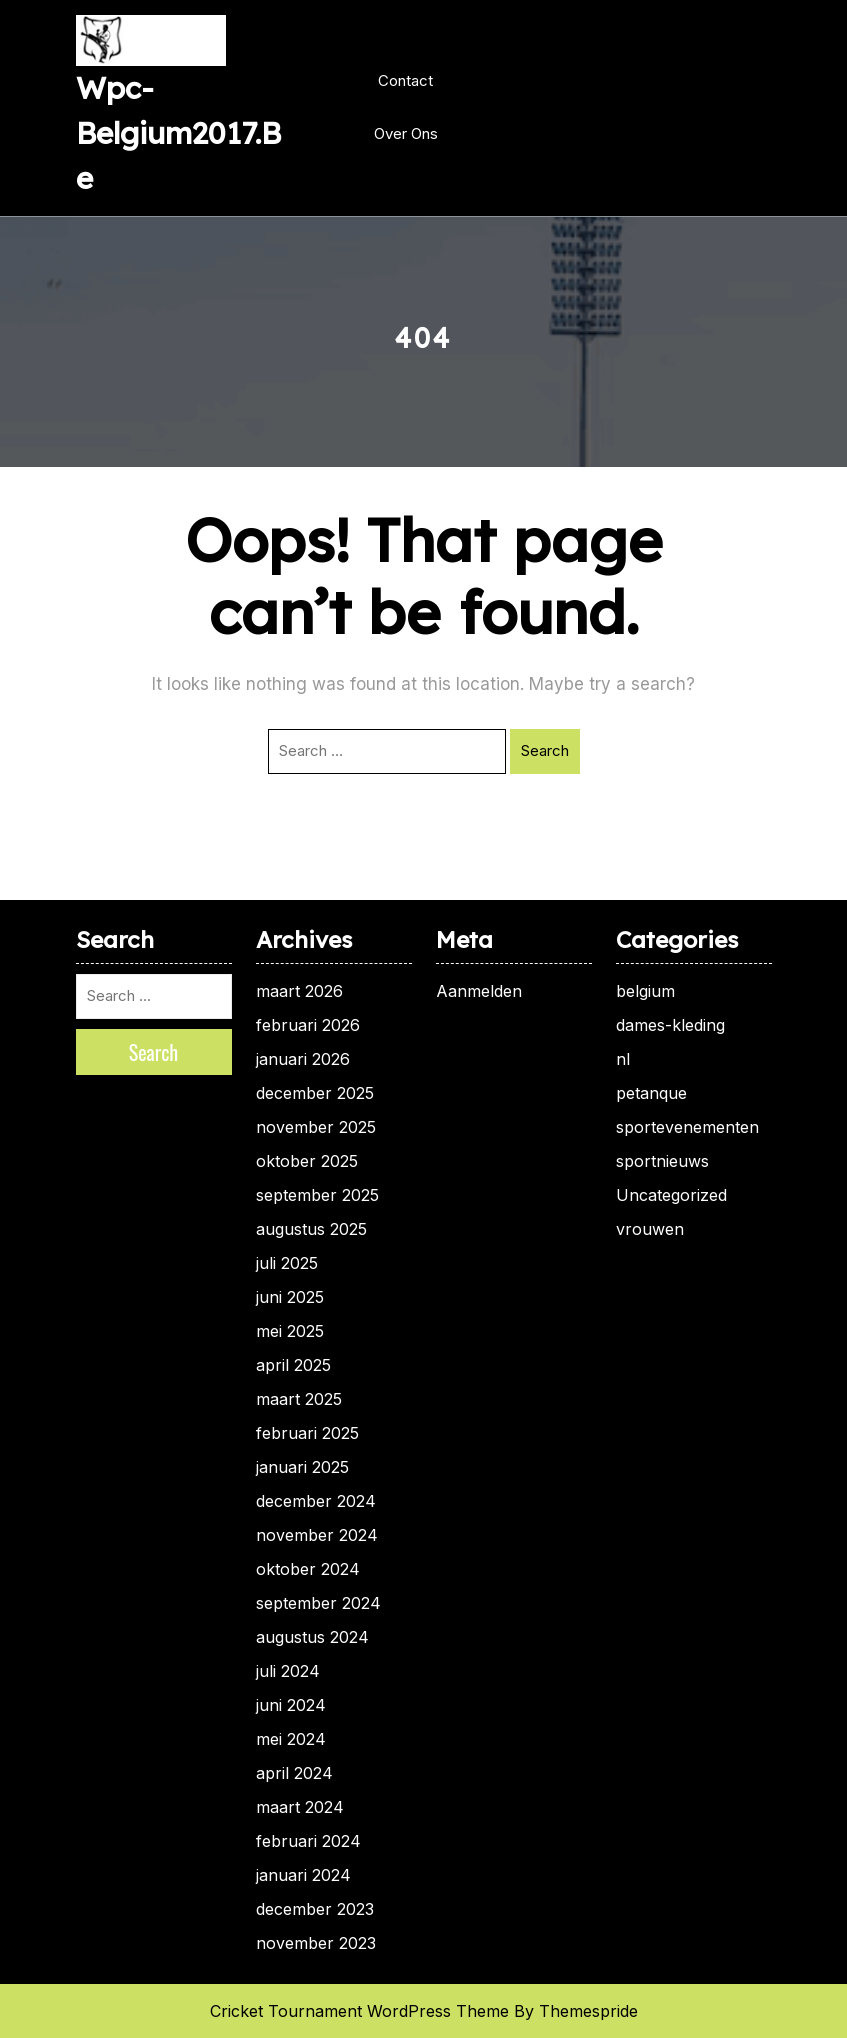 The height and width of the screenshot is (2038, 847). I want to click on december 2023, so click(315, 1909).